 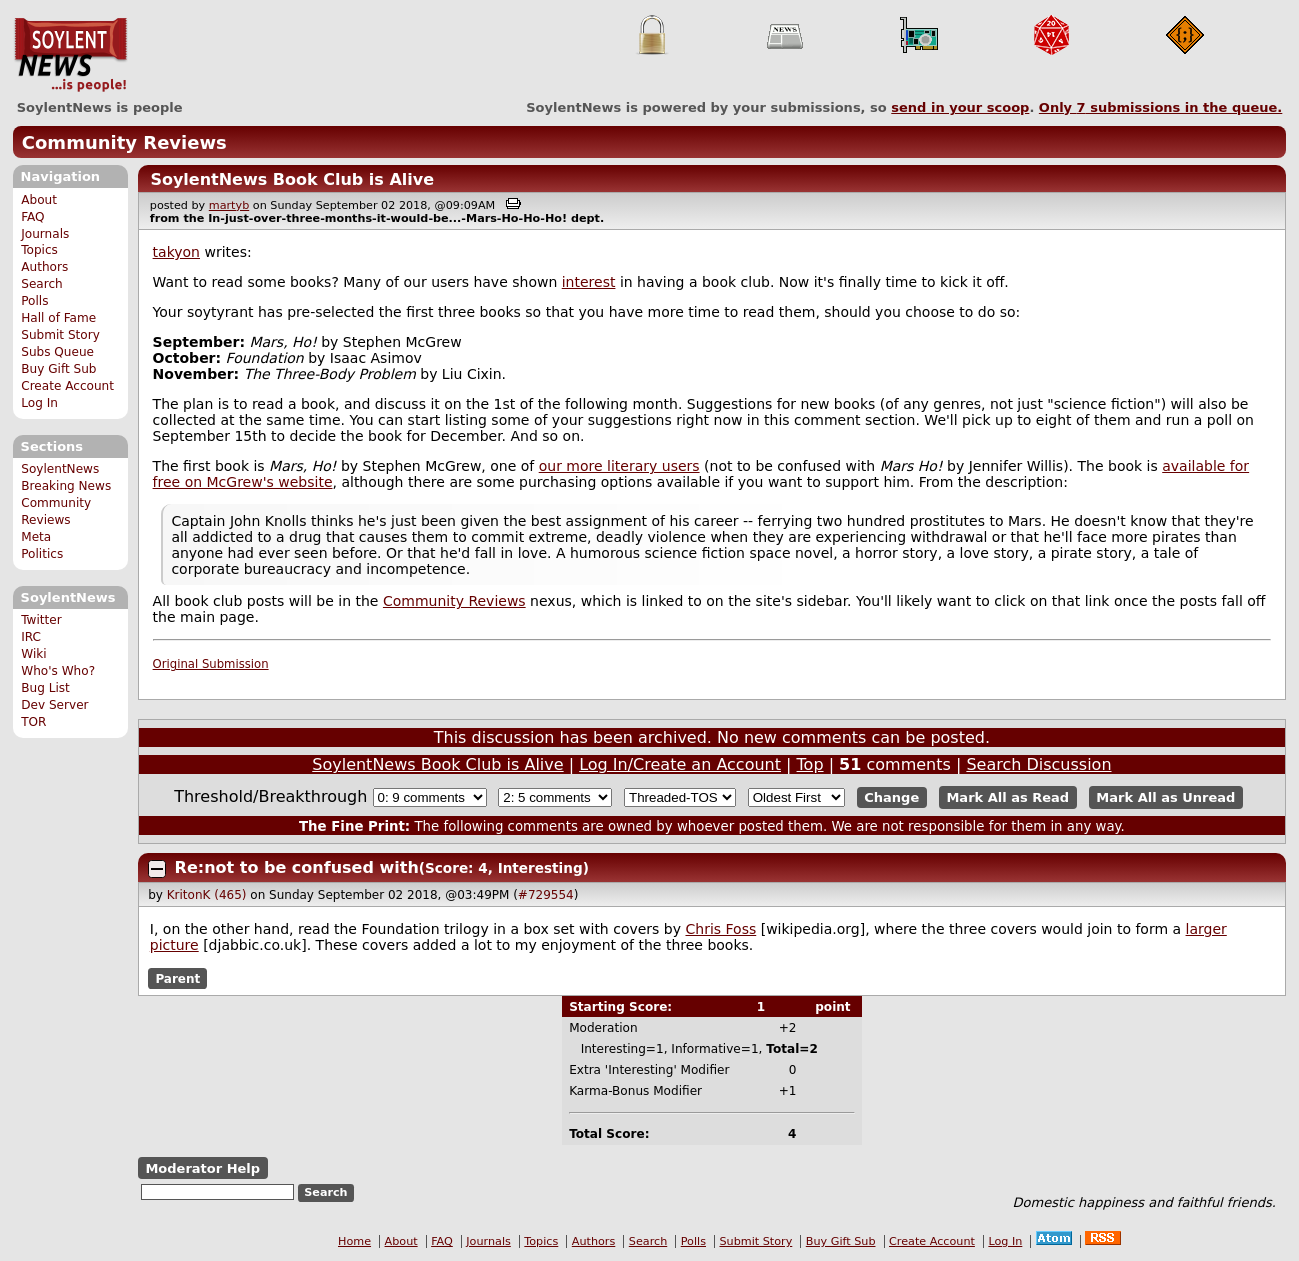 I want to click on interest, so click(x=589, y=282).